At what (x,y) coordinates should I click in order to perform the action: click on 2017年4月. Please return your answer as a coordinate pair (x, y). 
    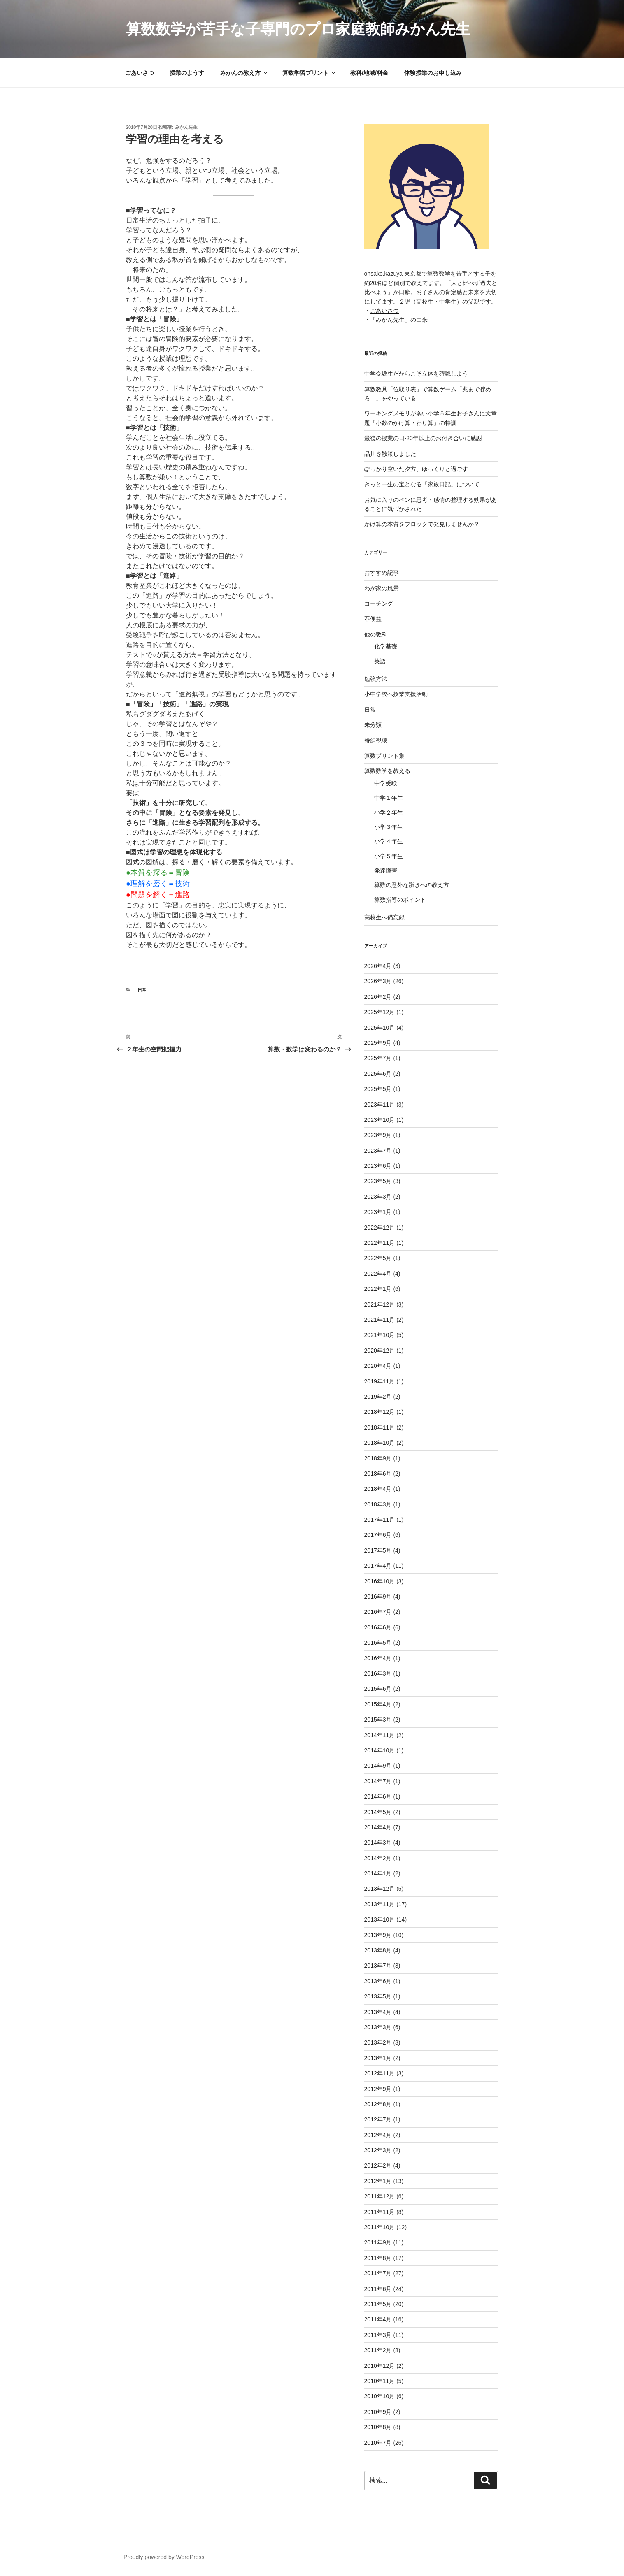
    Looking at the image, I should click on (378, 1565).